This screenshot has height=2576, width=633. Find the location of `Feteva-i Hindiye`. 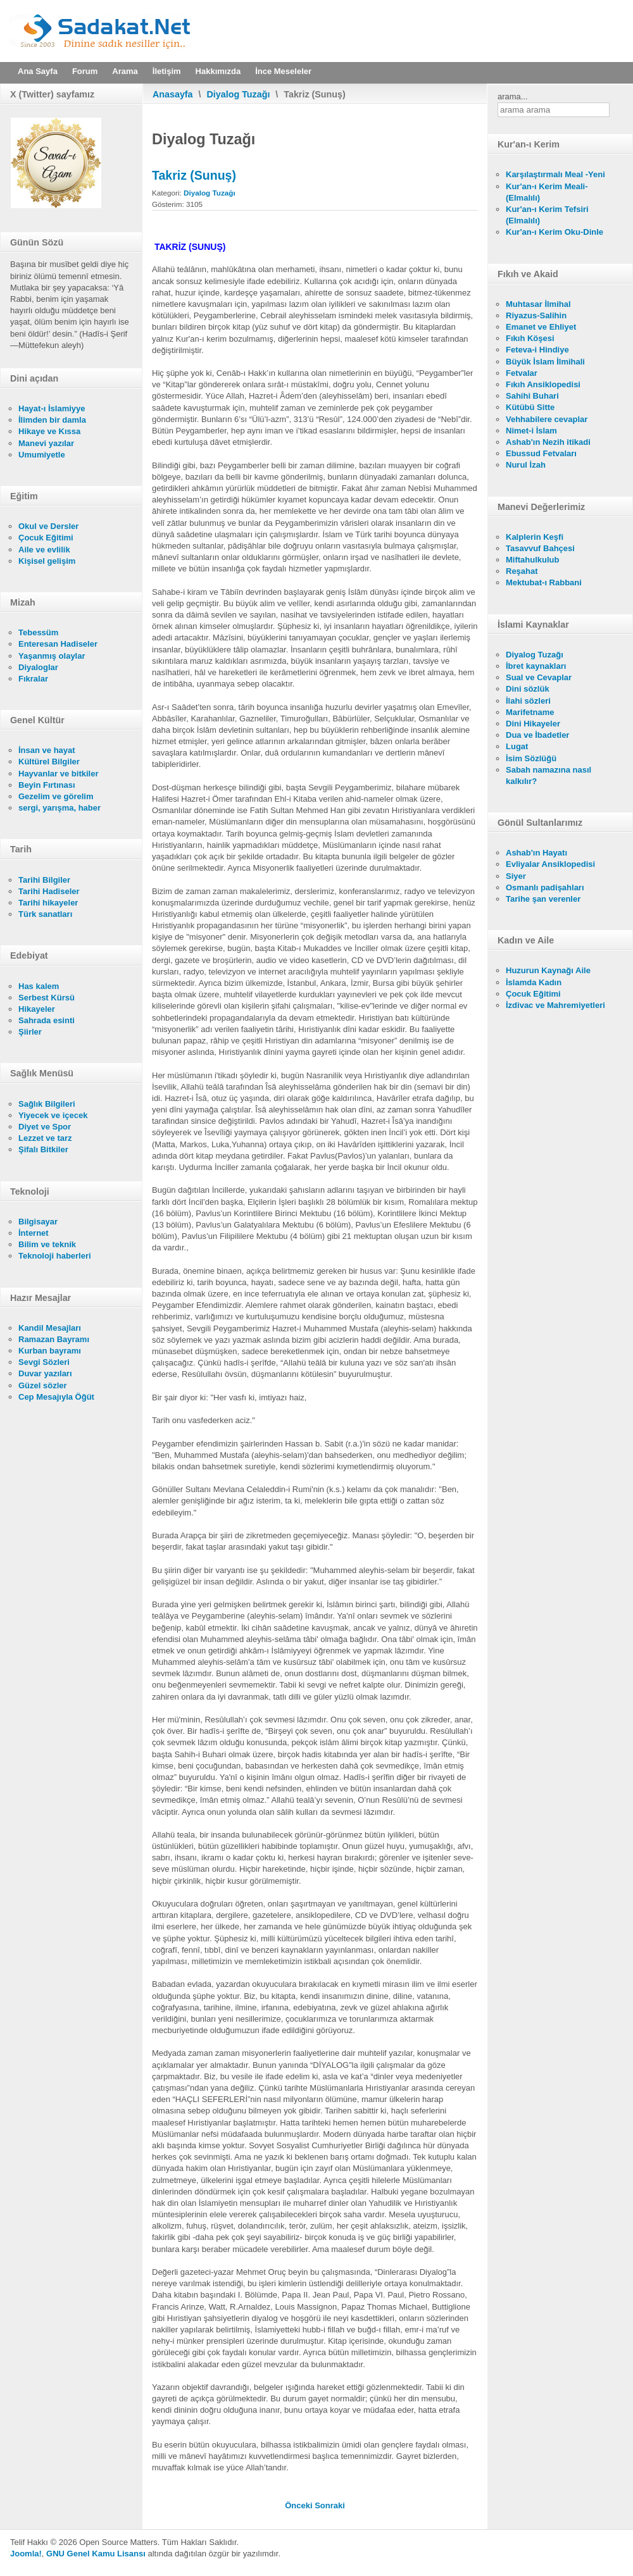

Feteva-i Hindiye is located at coordinates (537, 349).